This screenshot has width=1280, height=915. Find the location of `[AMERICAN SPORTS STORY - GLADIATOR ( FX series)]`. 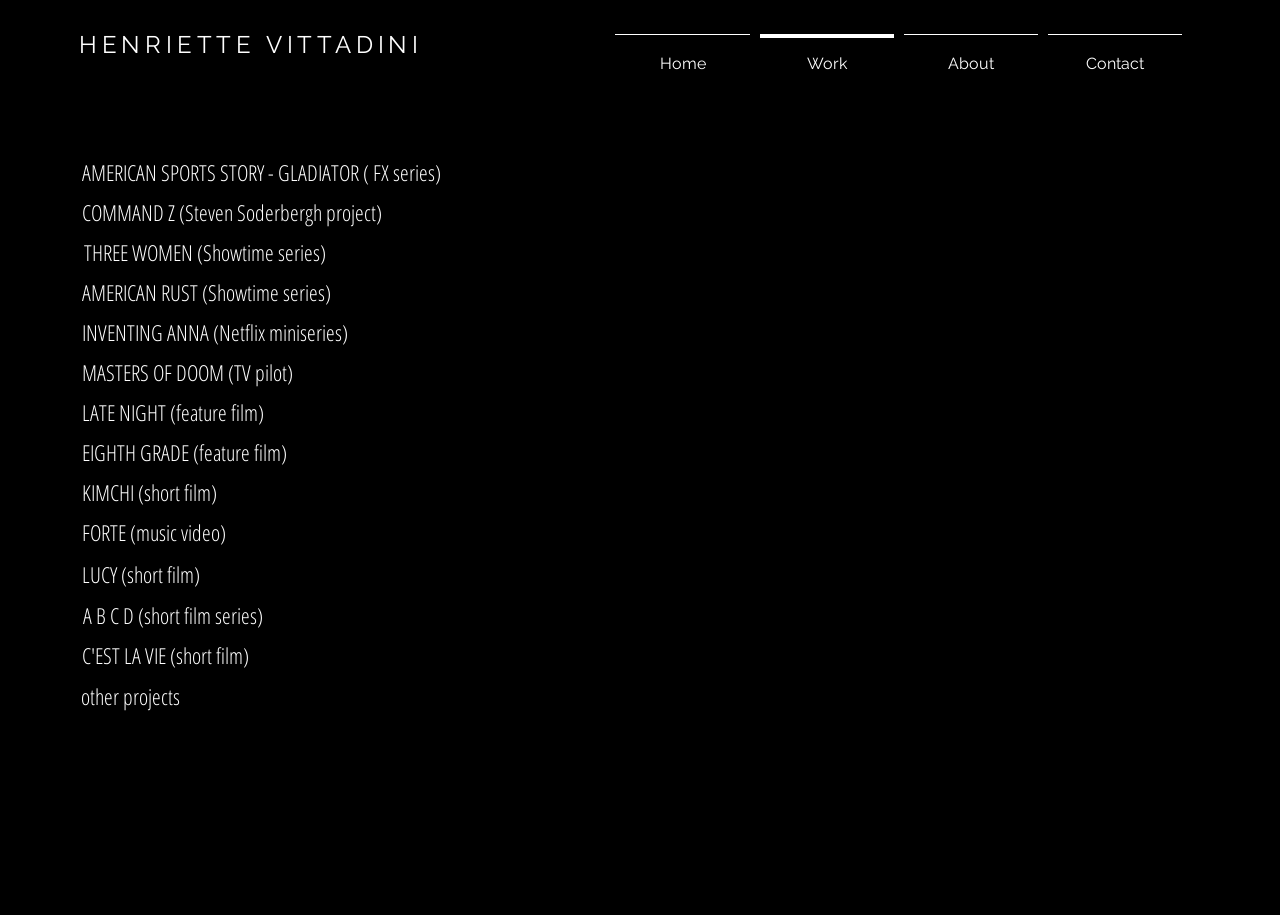

[AMERICAN SPORTS STORY - GLADIATOR ( FX series)] is located at coordinates (261, 172).